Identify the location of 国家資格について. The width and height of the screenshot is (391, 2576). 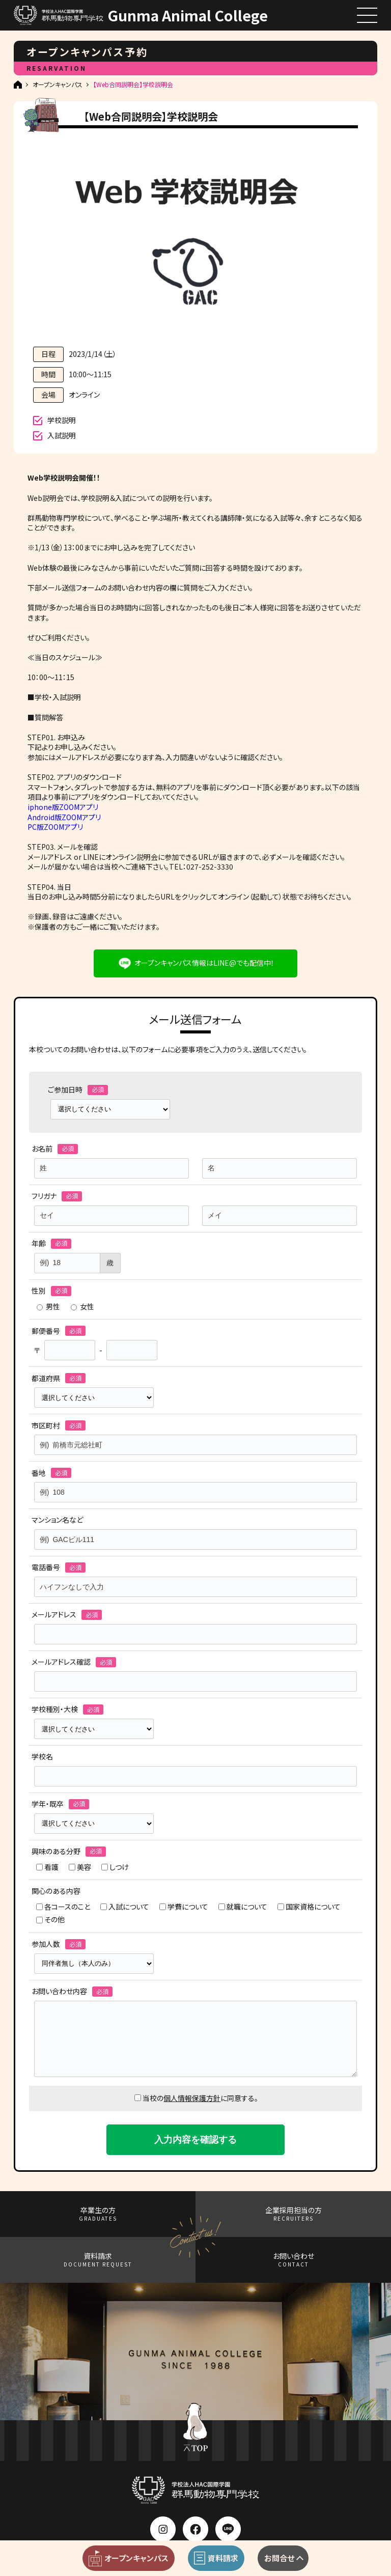
(309, 1907).